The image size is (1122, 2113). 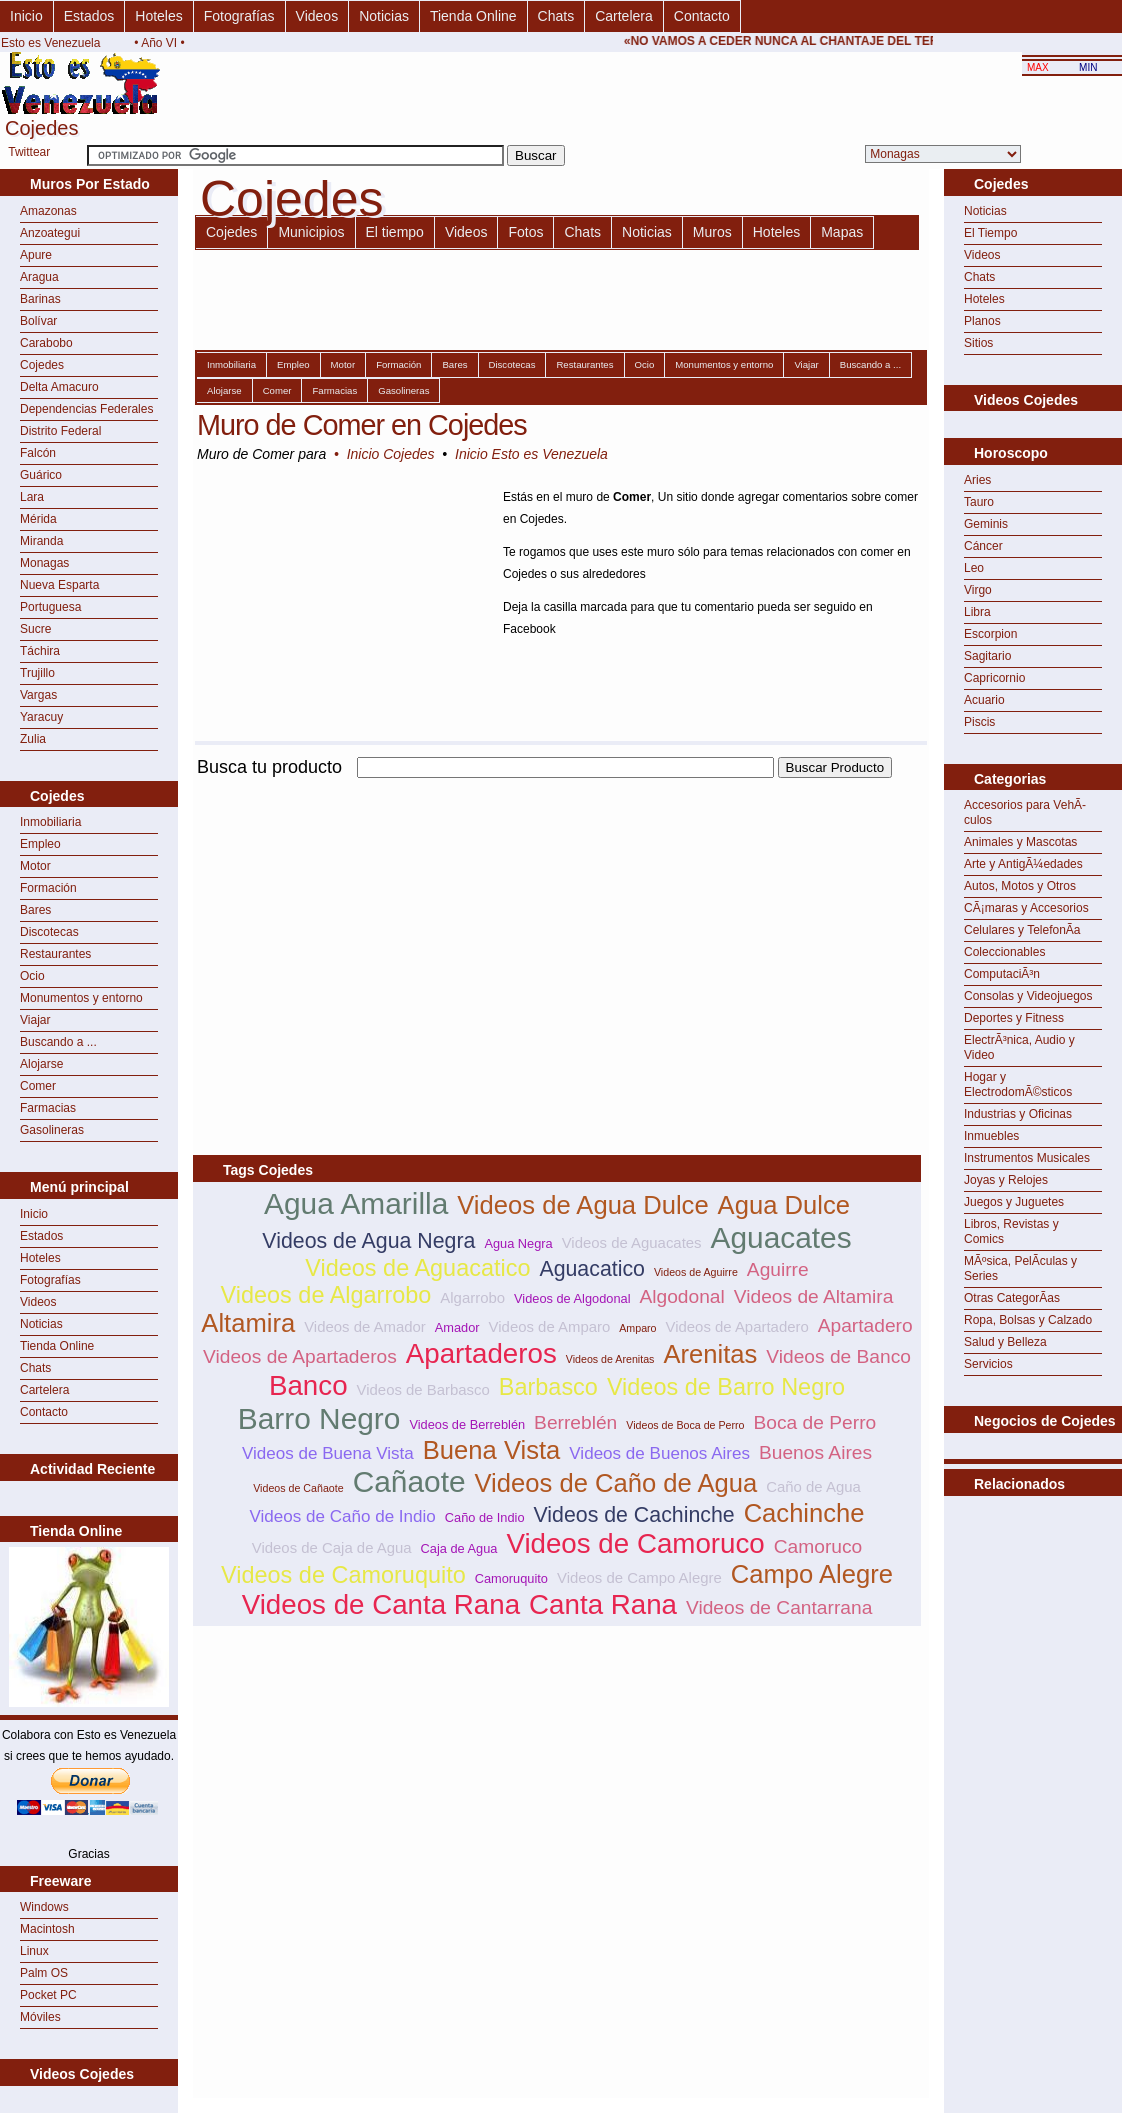 I want to click on Videos de Banco, so click(x=838, y=1356).